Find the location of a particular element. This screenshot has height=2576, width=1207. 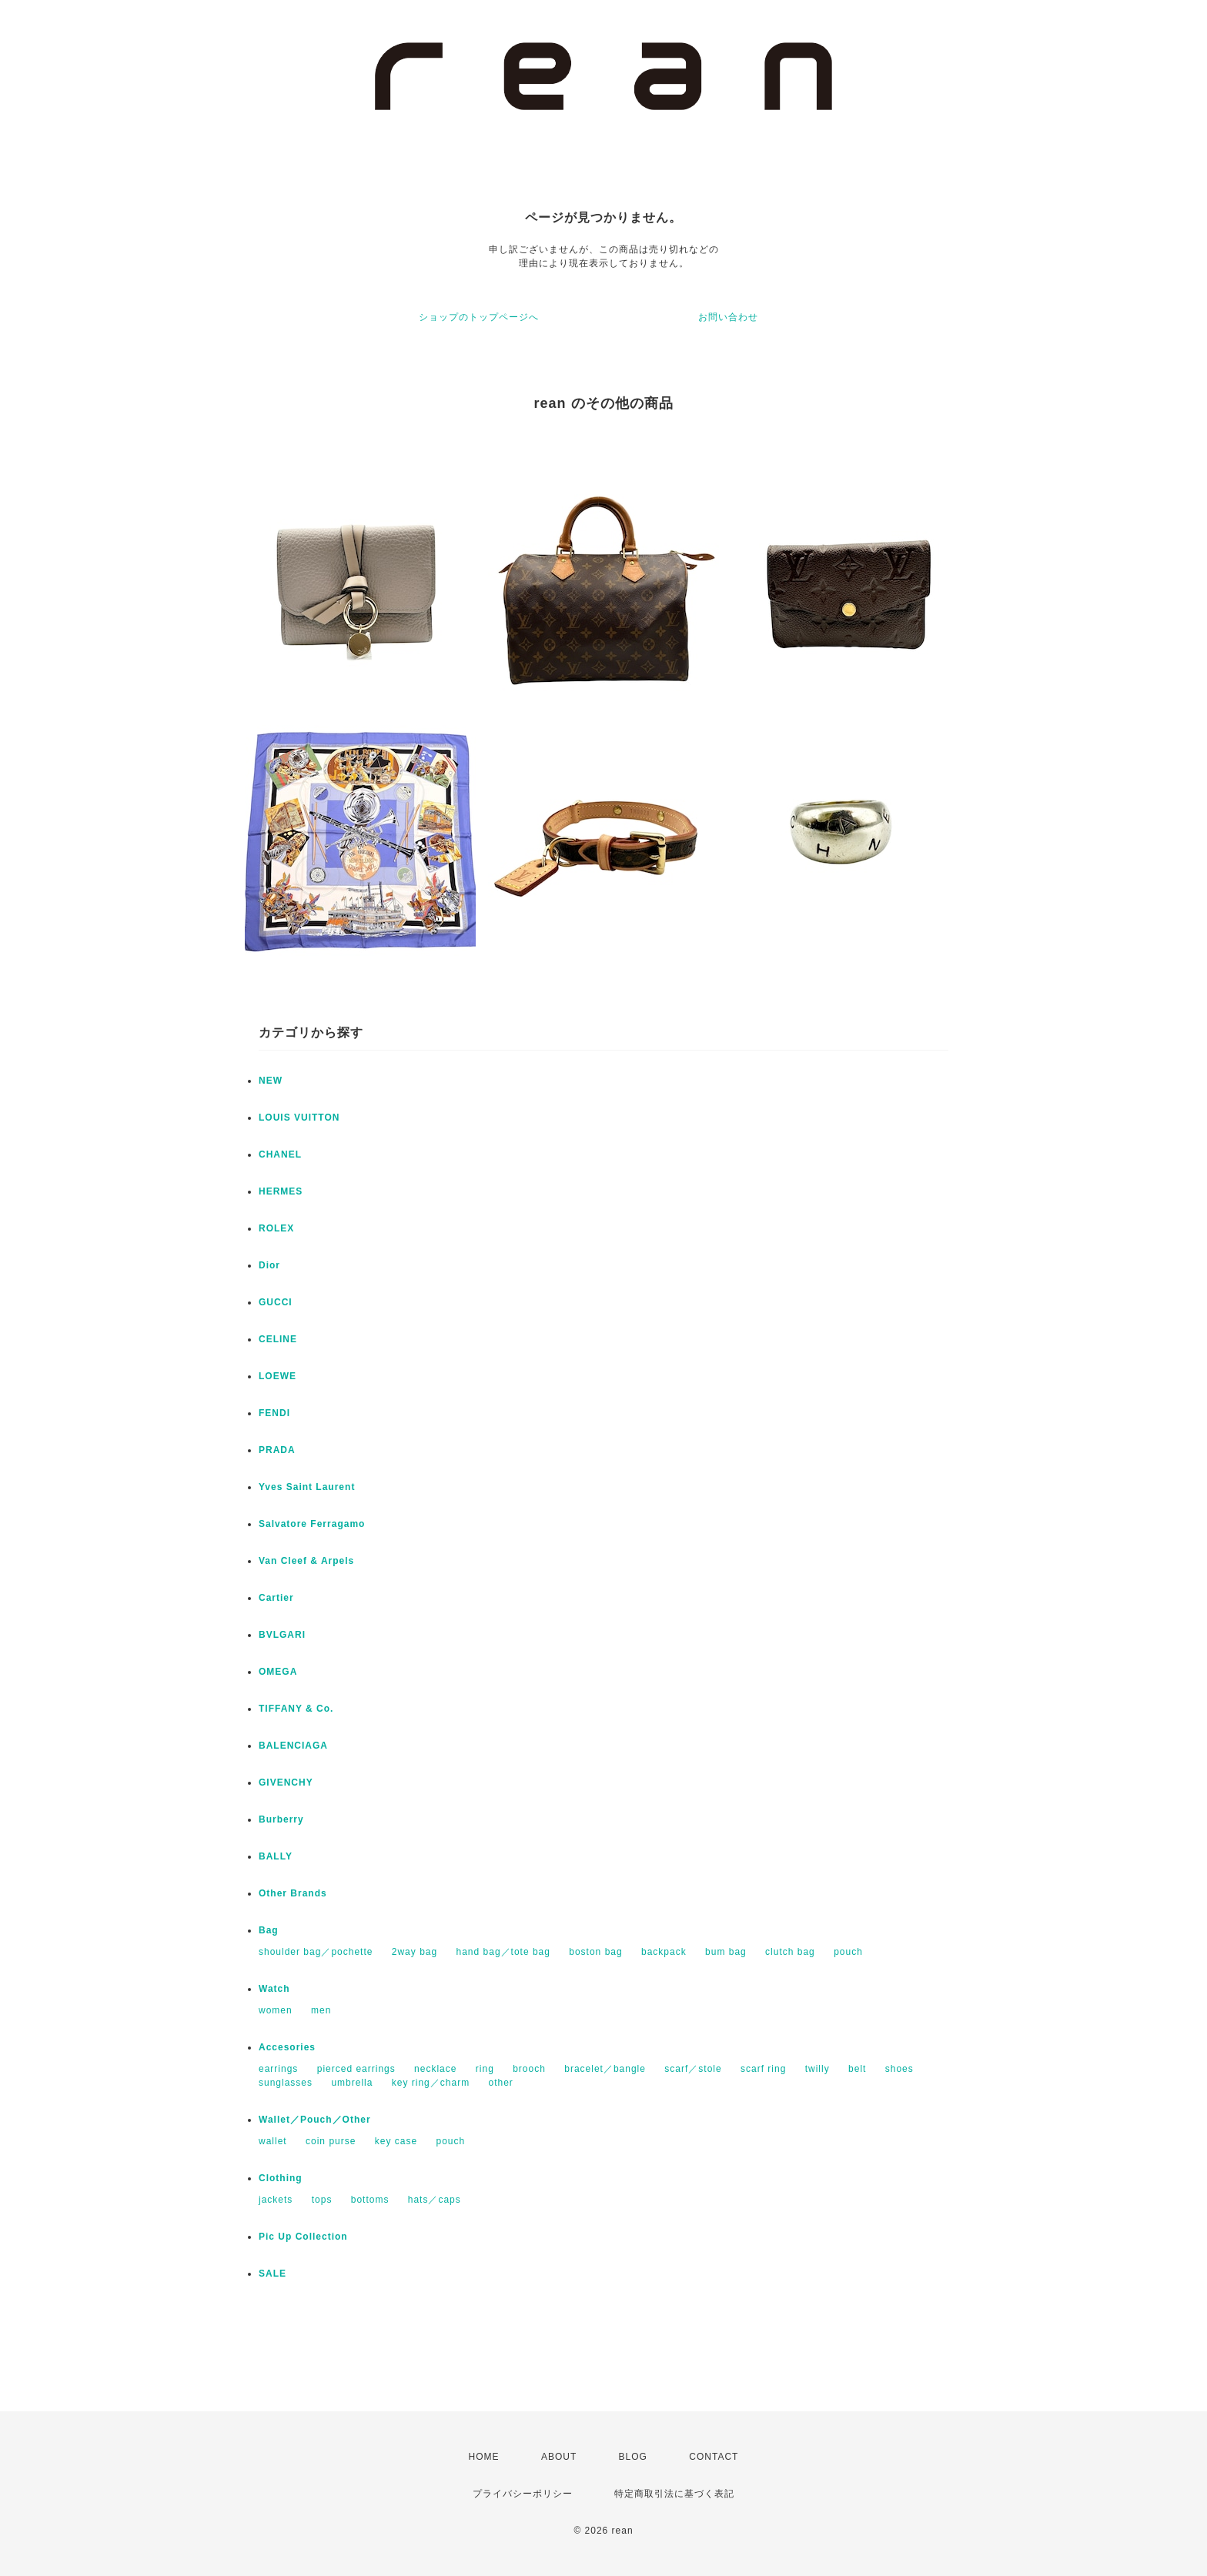

key ring／charm is located at coordinates (431, 2082).